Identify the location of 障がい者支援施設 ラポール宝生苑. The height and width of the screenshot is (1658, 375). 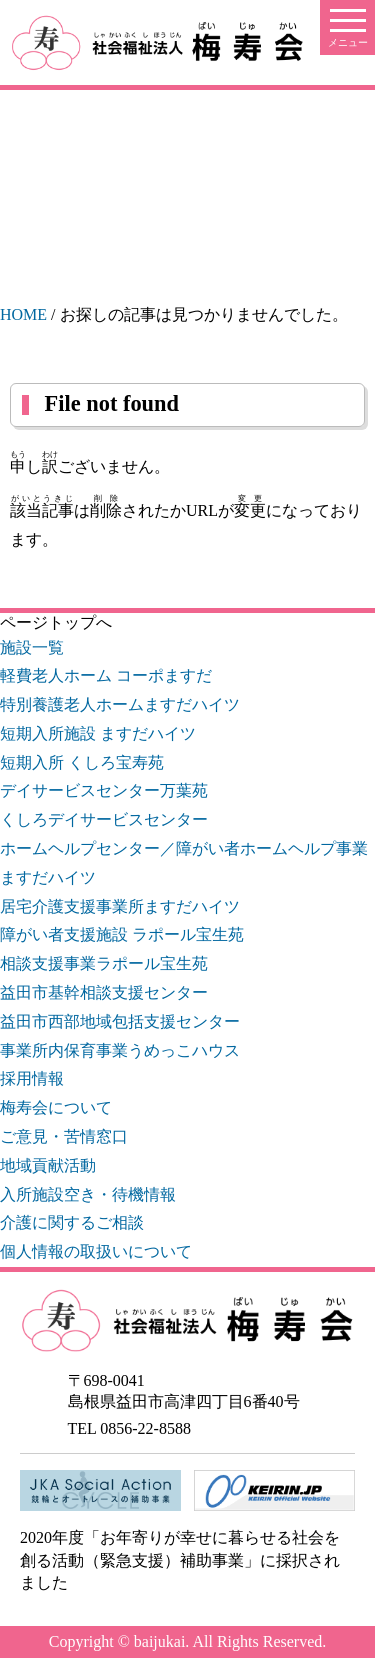
(122, 934).